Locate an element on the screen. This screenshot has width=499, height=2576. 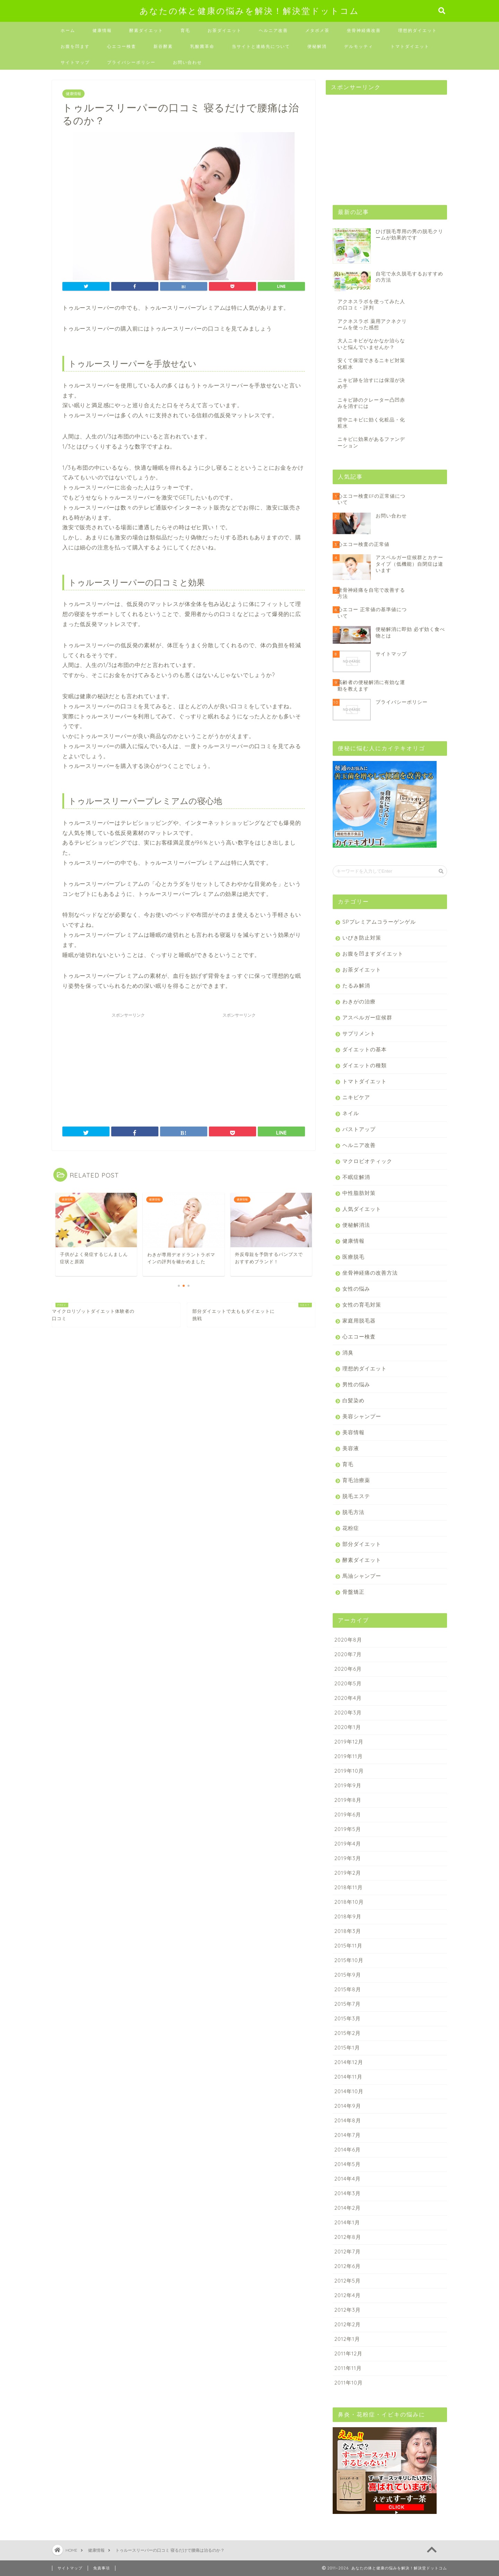
2012年8月 is located at coordinates (347, 2237).